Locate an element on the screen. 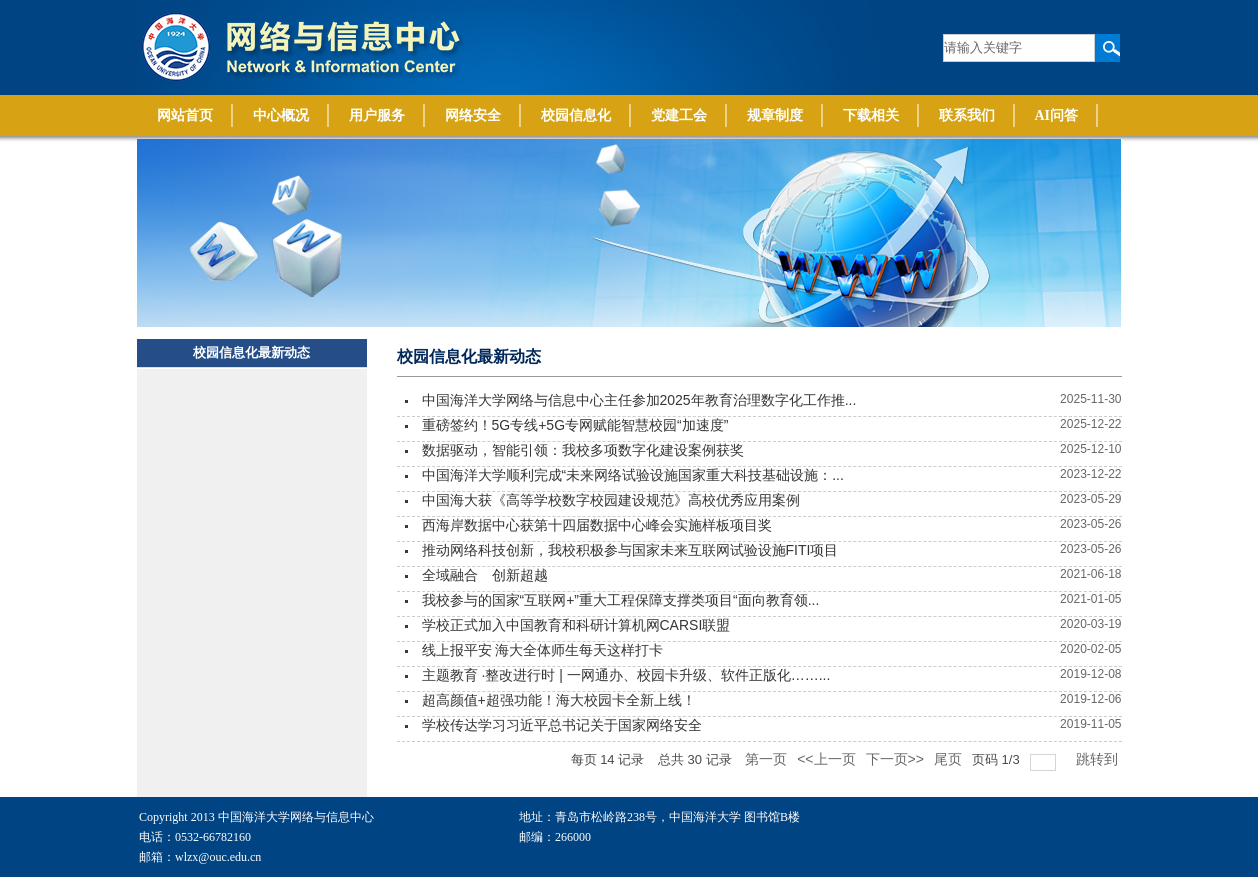 The image size is (1258, 877). 推动网络科技创新，我校积极参与国家未来互联网试验设施FITI项目 is located at coordinates (630, 550).